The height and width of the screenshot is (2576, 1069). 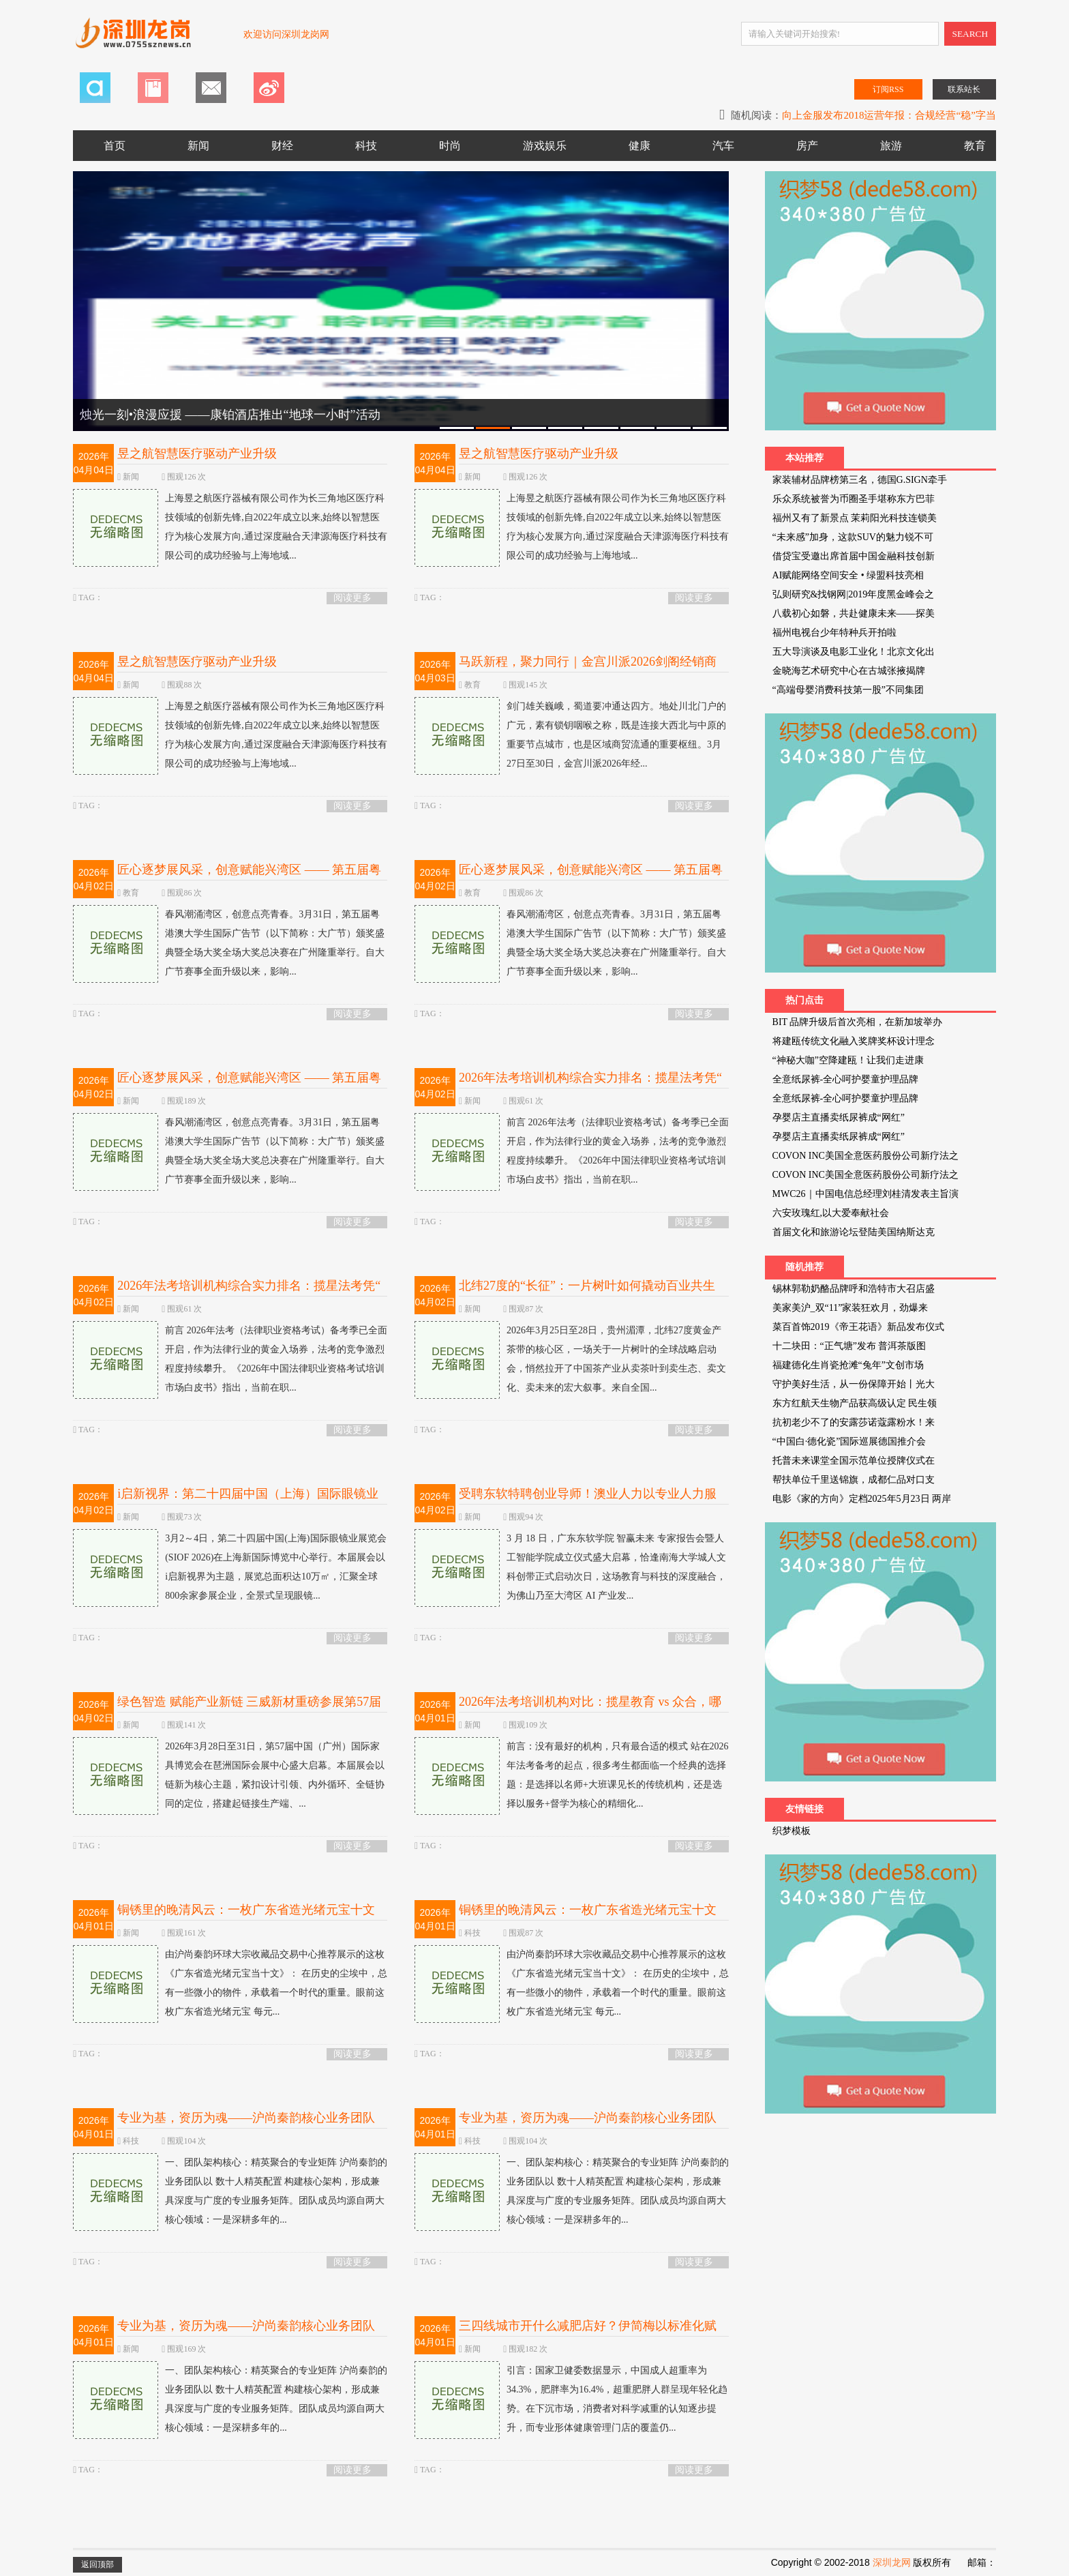 What do you see at coordinates (852, 537) in the screenshot?
I see `“未来感”加身，这款SUV的魅力锐不可` at bounding box center [852, 537].